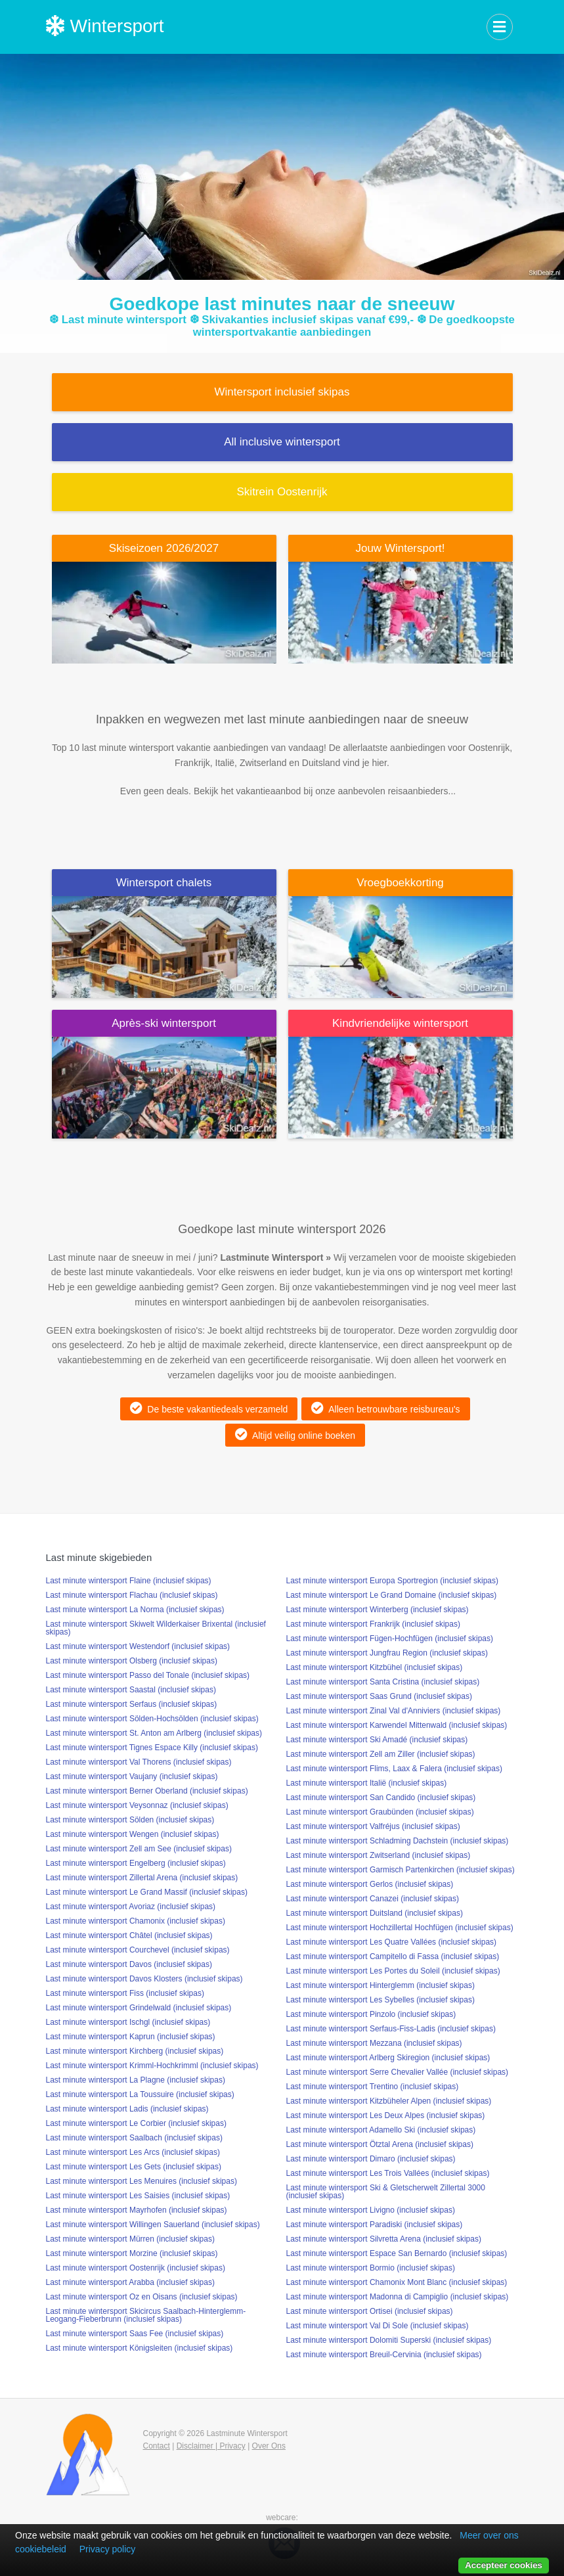  What do you see at coordinates (370, 2267) in the screenshot?
I see `Last minute wintersport Bormio (inclusief skipas)` at bounding box center [370, 2267].